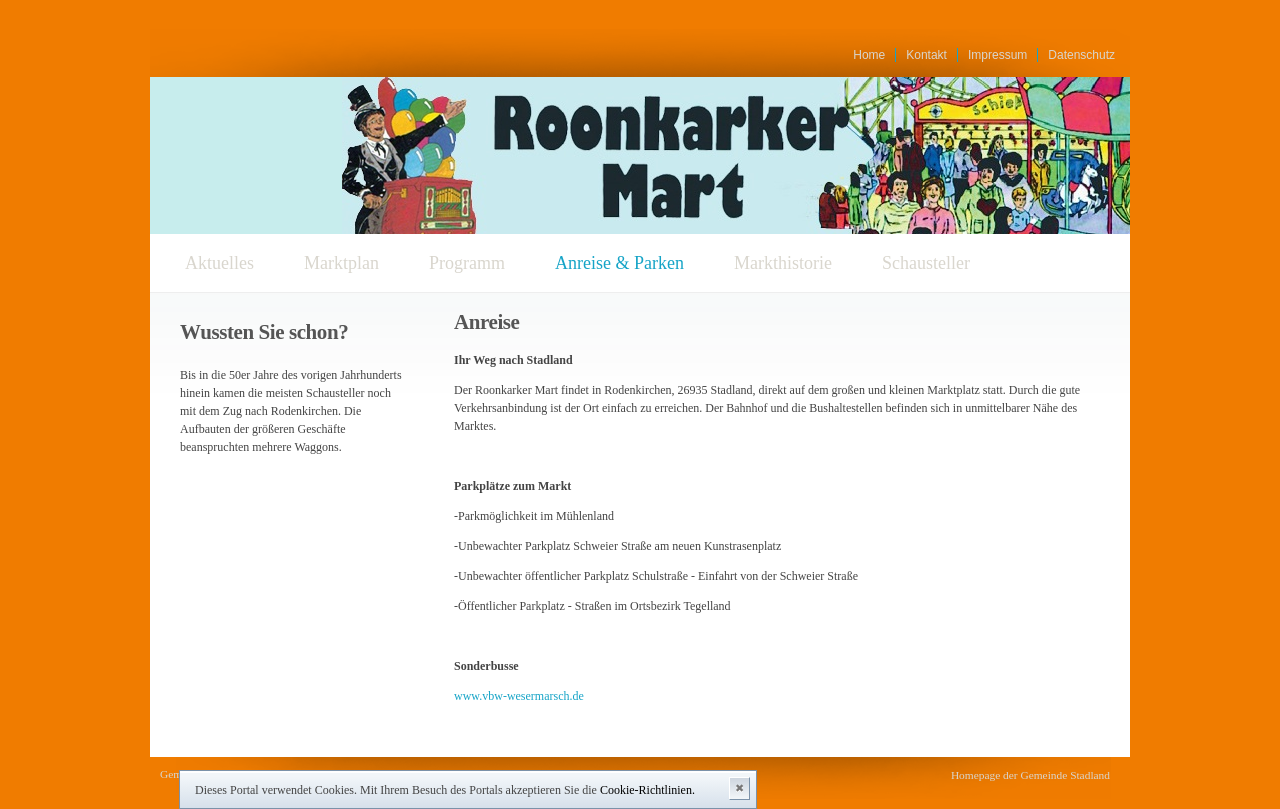  Describe the element at coordinates (926, 263) in the screenshot. I see `Schausteller` at that location.